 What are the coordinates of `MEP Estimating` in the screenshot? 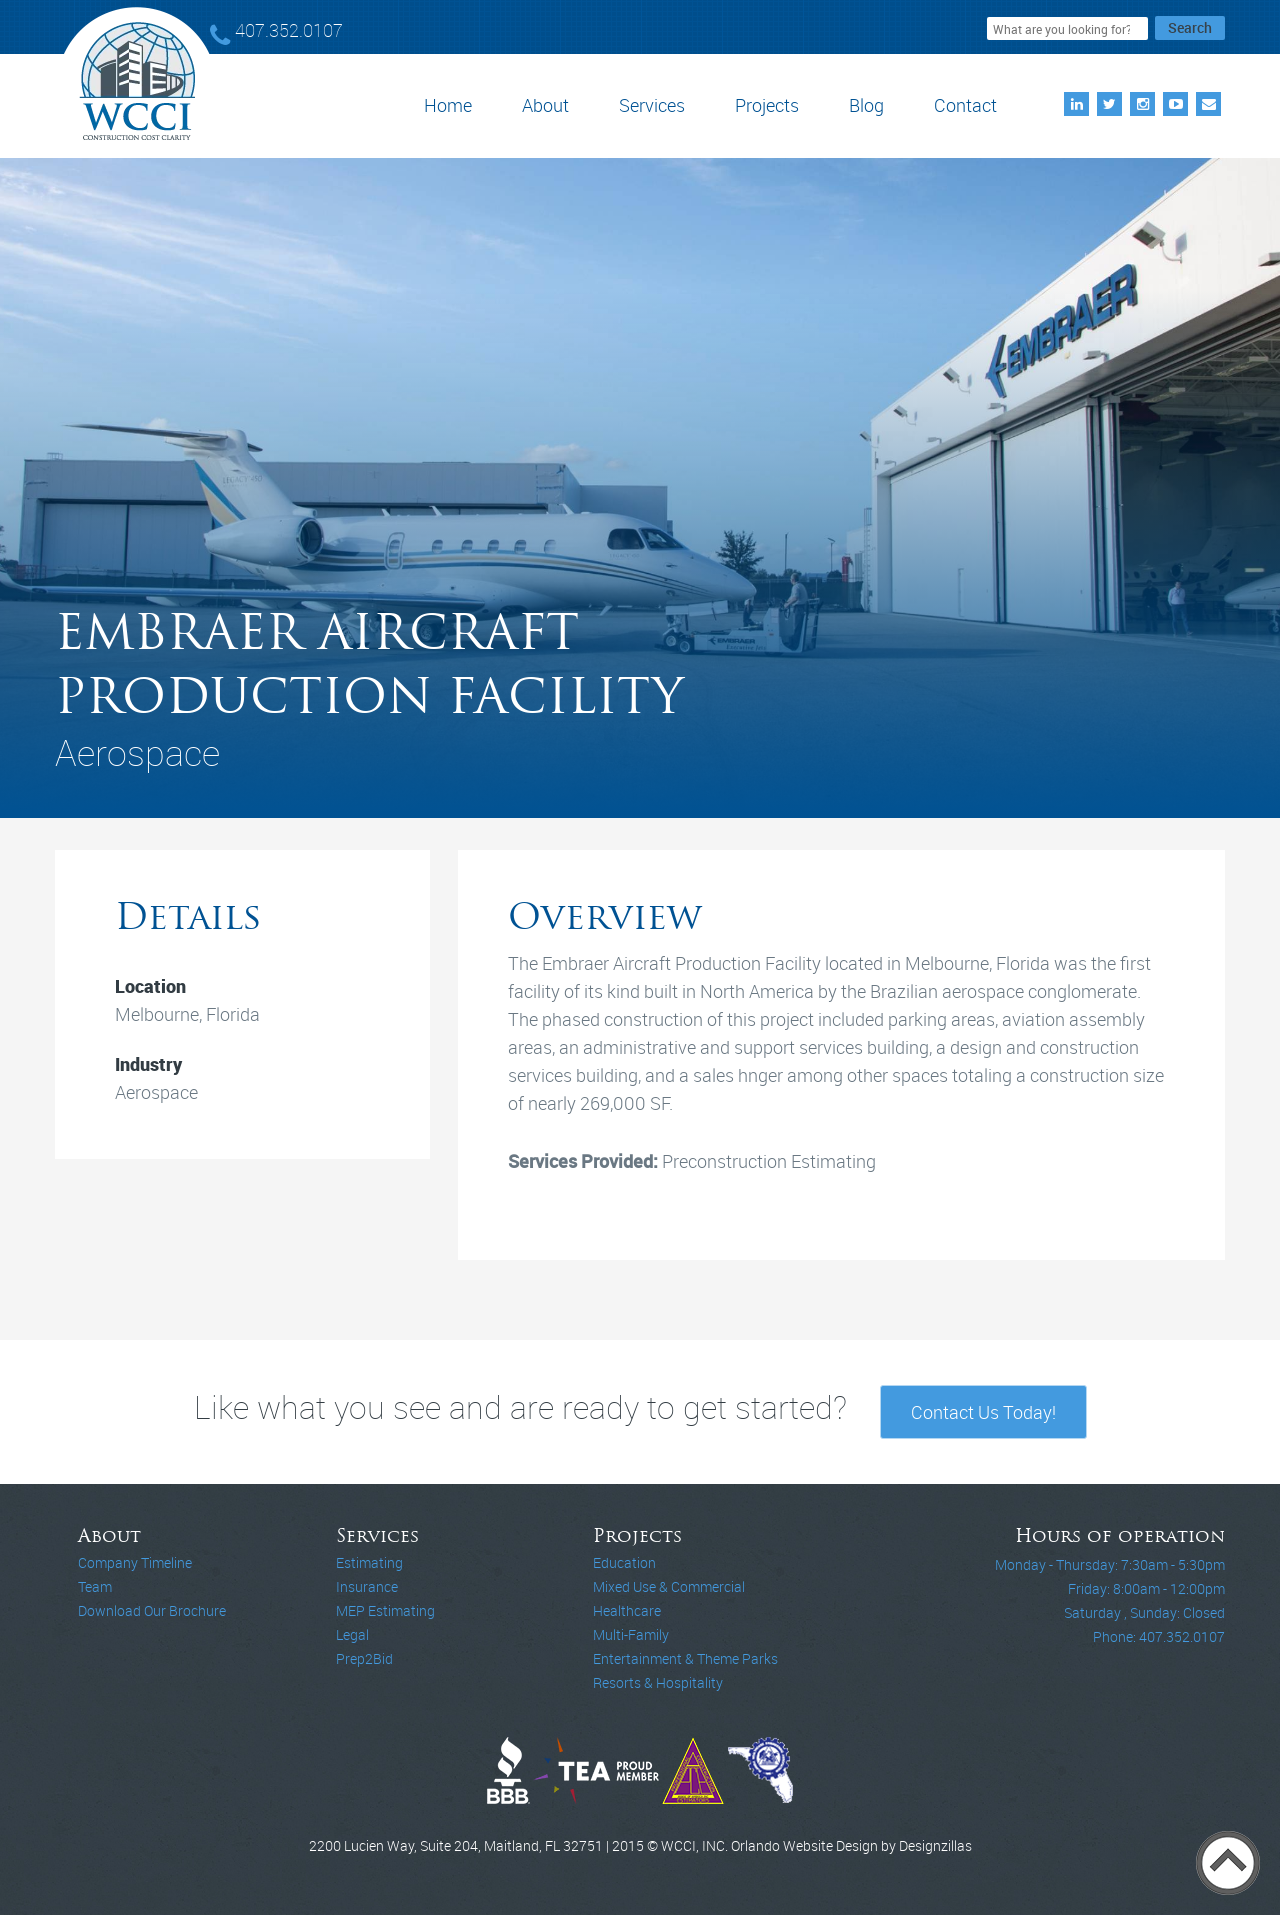 It's located at (385, 1610).